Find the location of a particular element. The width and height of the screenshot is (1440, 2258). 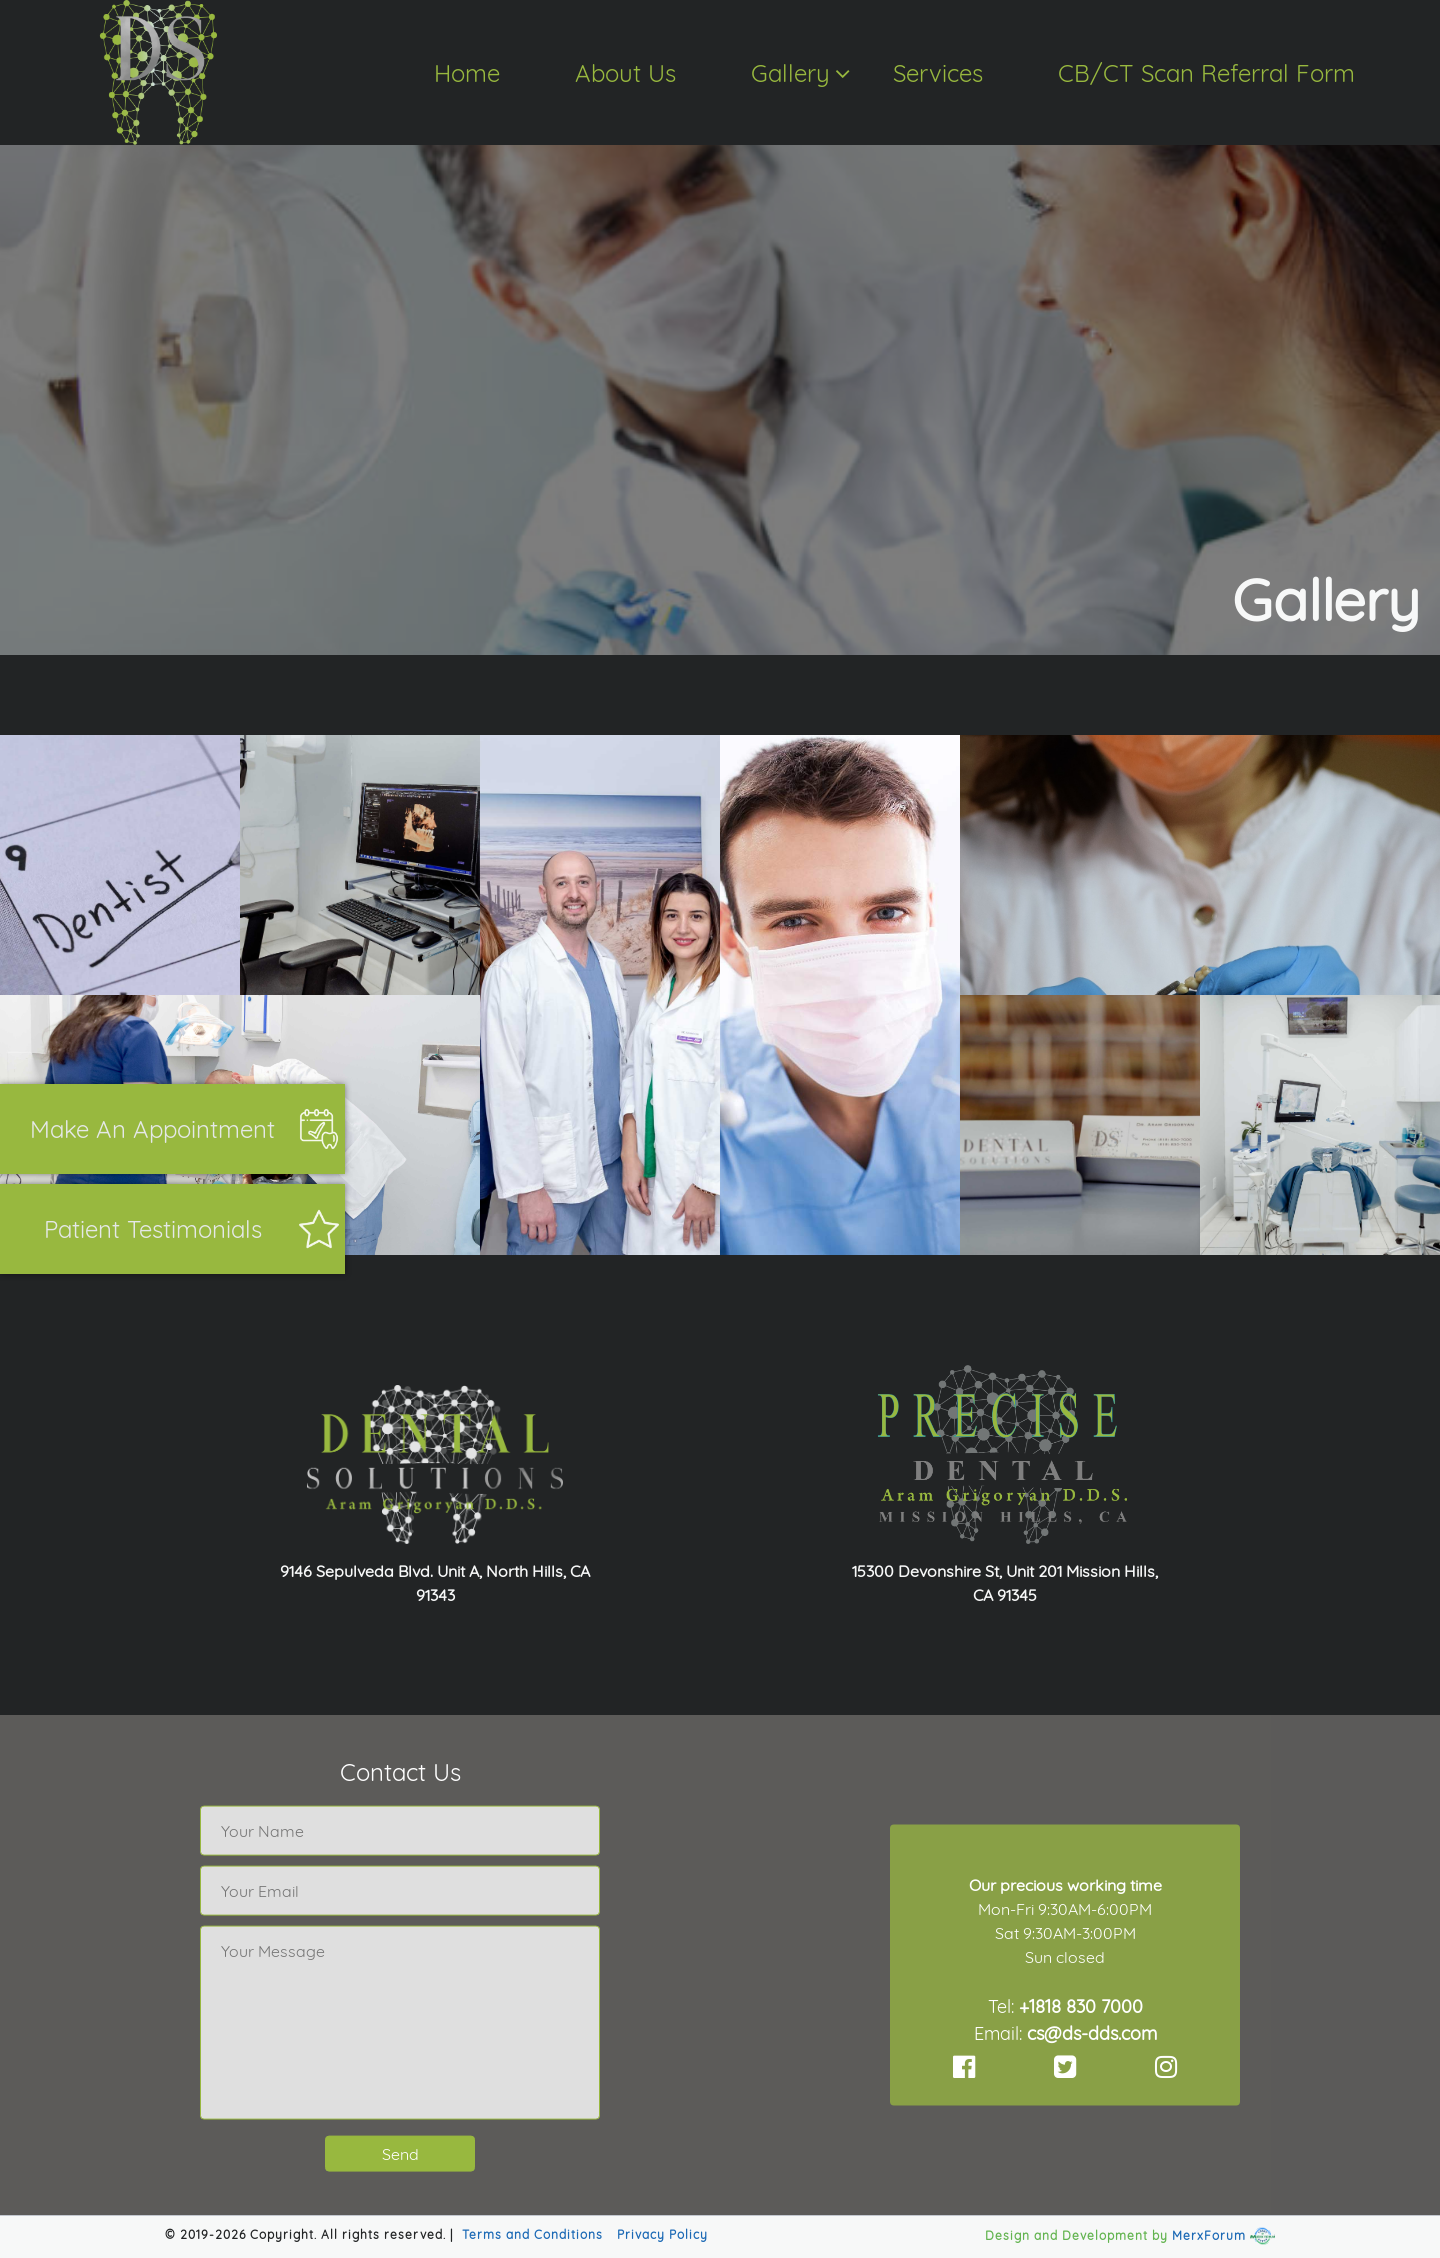

cs@ds-dds.com is located at coordinates (1092, 2032).